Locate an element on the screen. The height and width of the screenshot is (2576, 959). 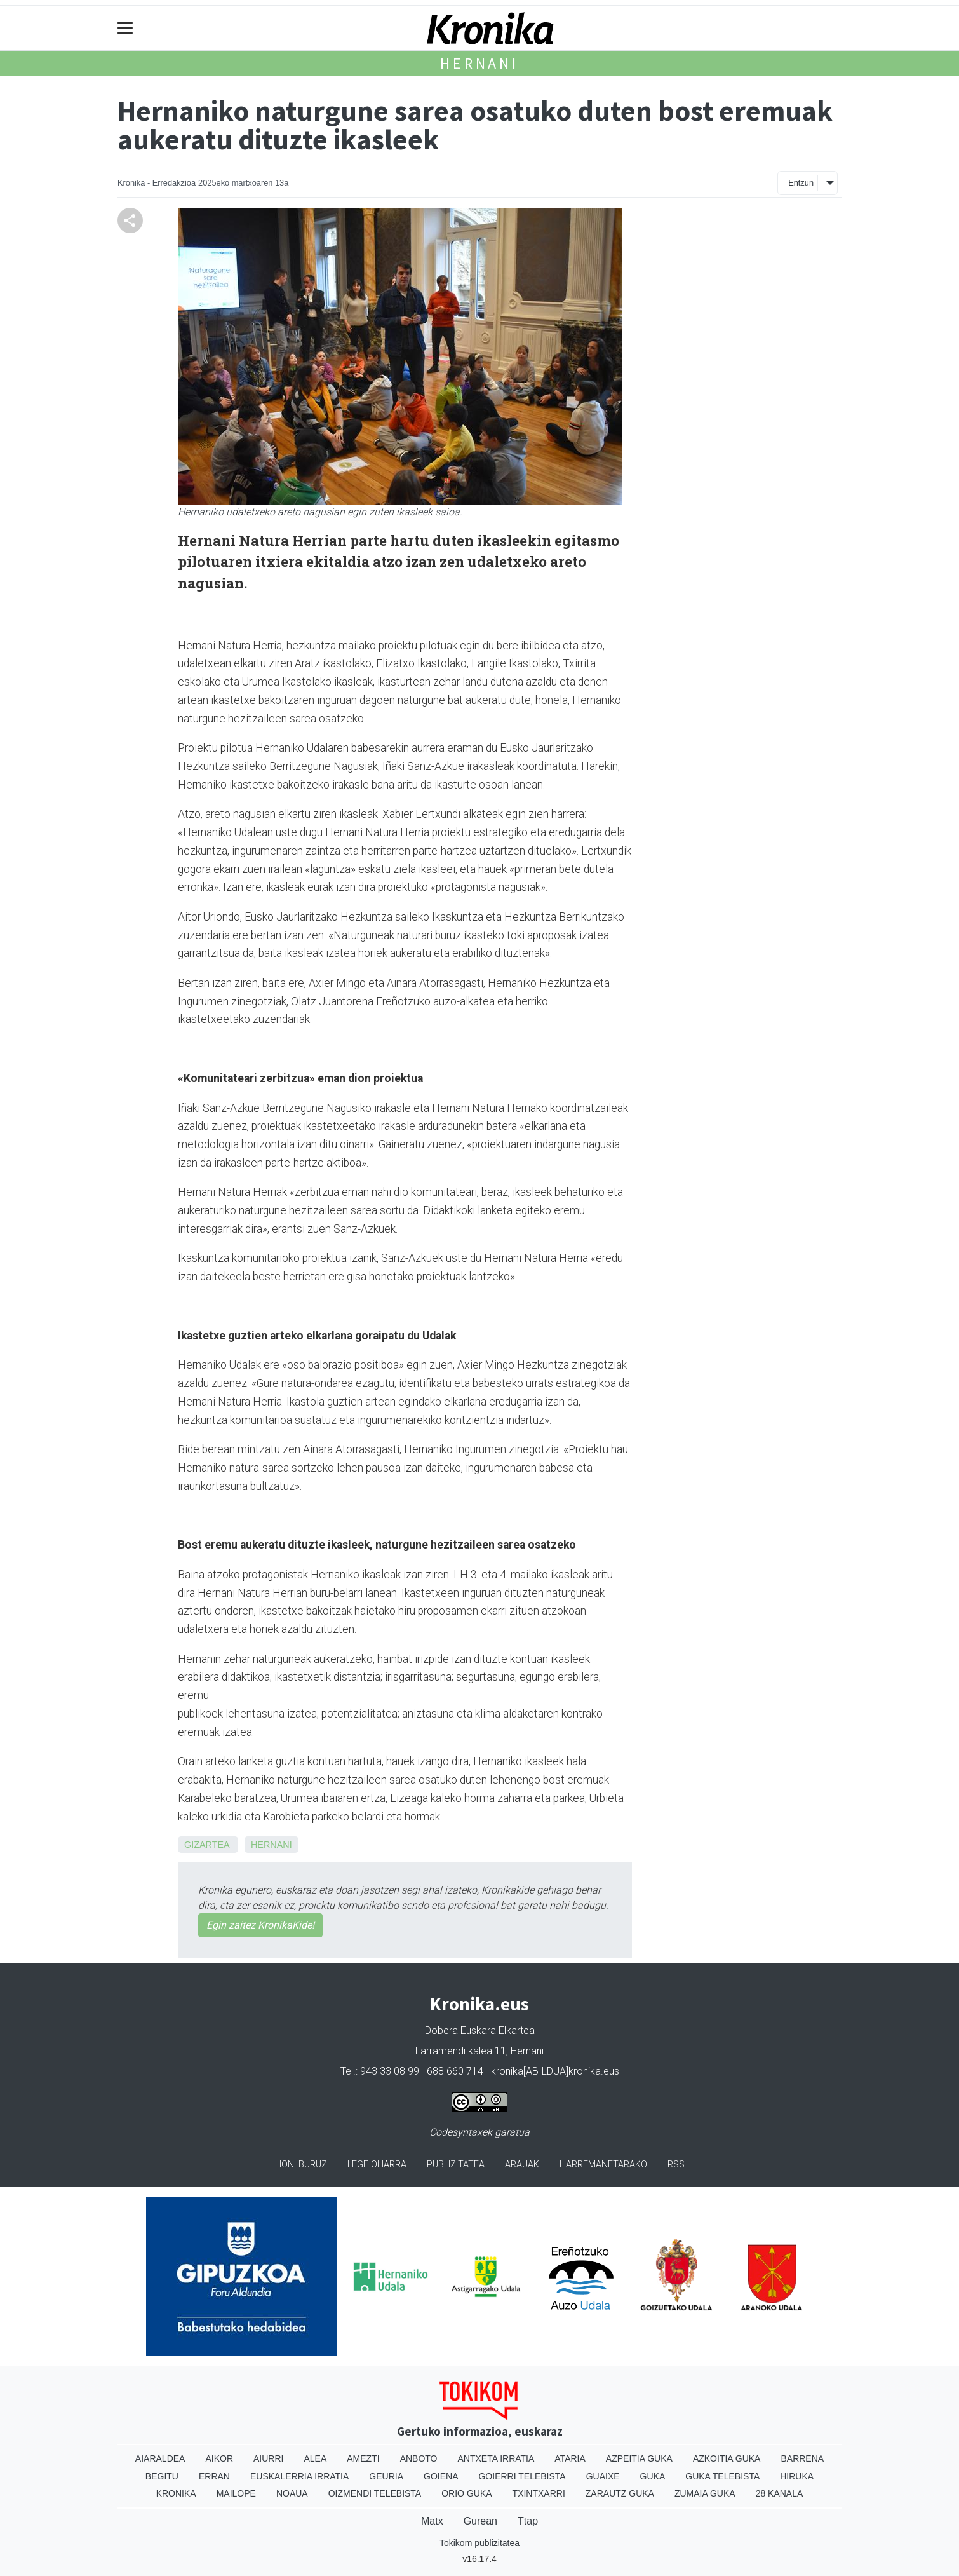
Azkoitia Guka is located at coordinates (727, 2458).